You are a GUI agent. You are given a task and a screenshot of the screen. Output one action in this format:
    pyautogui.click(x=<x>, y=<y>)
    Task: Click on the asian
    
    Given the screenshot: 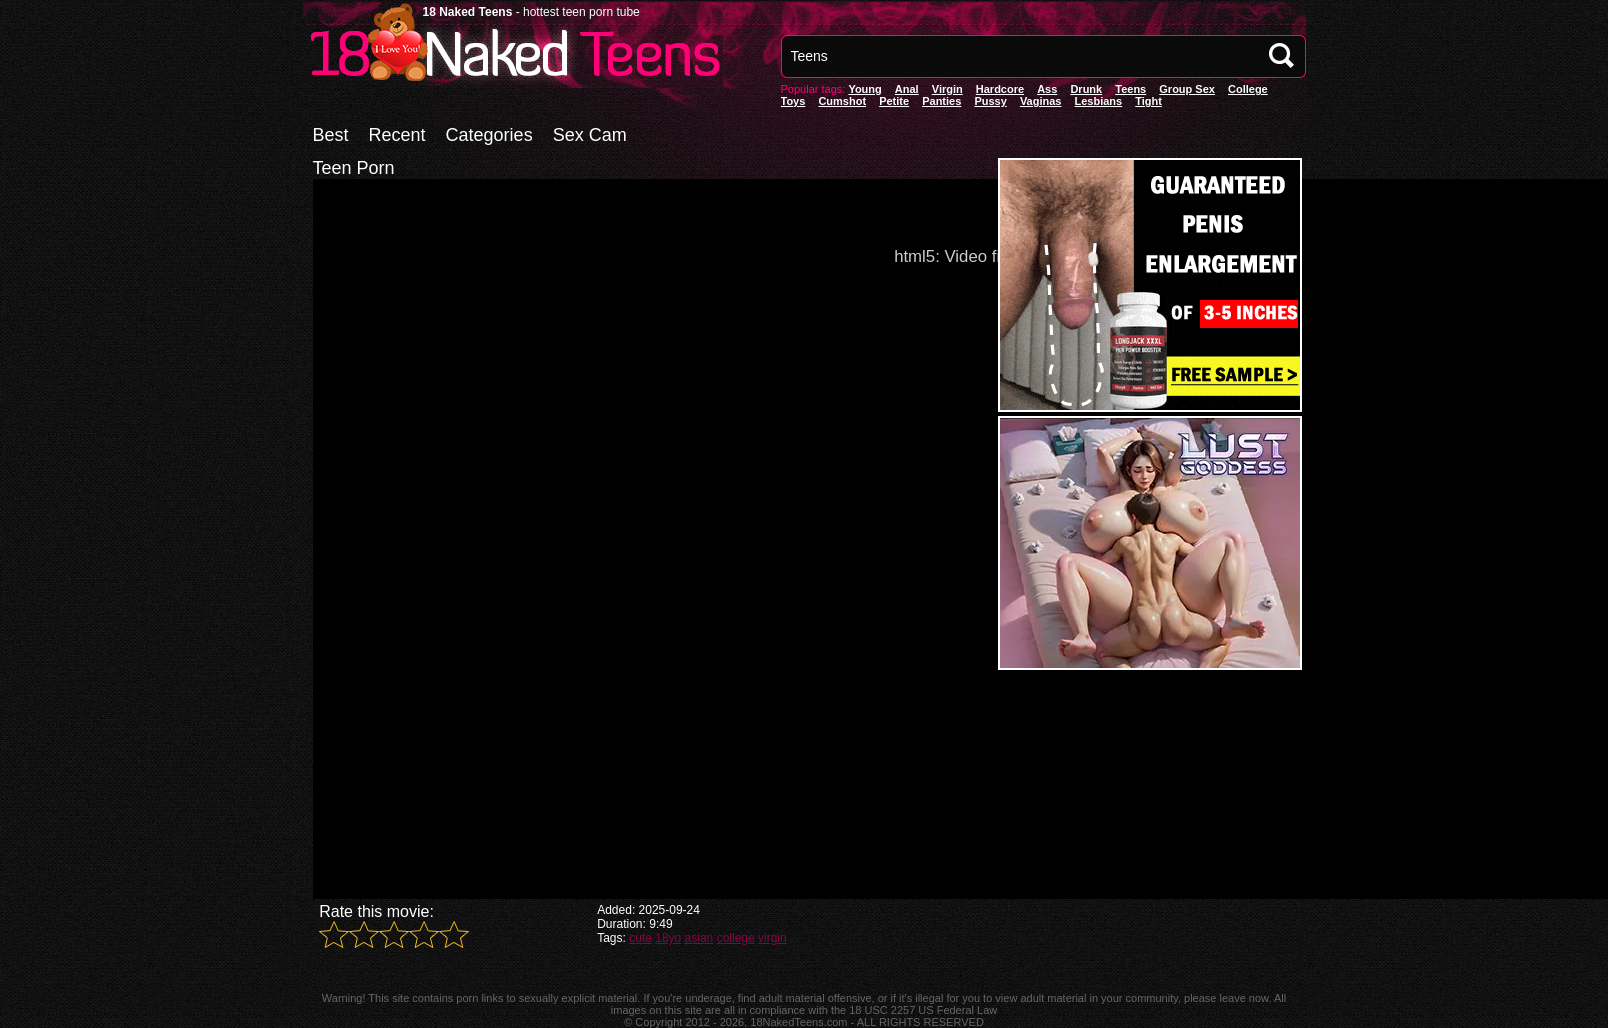 What is the action you would take?
    pyautogui.click(x=699, y=938)
    